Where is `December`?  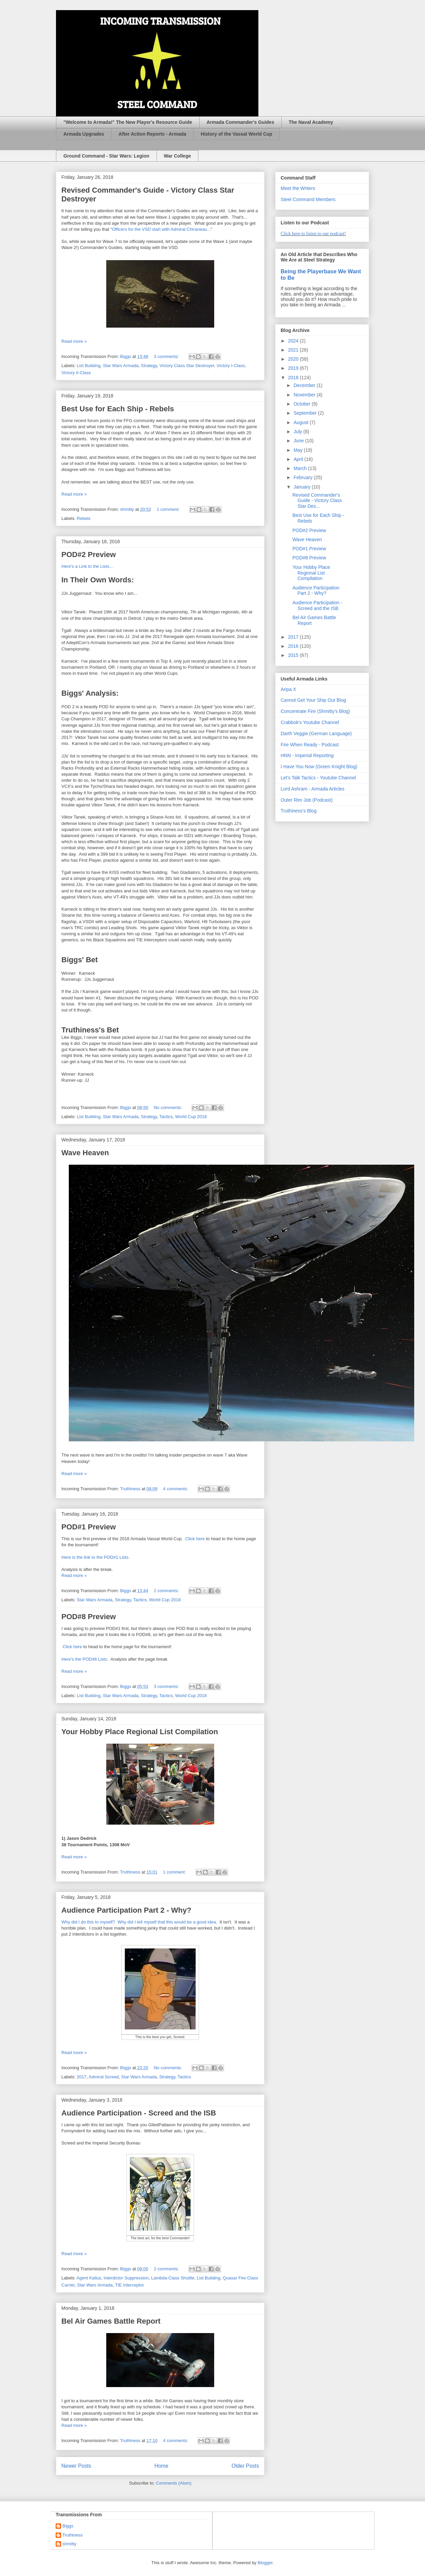
December is located at coordinates (304, 385).